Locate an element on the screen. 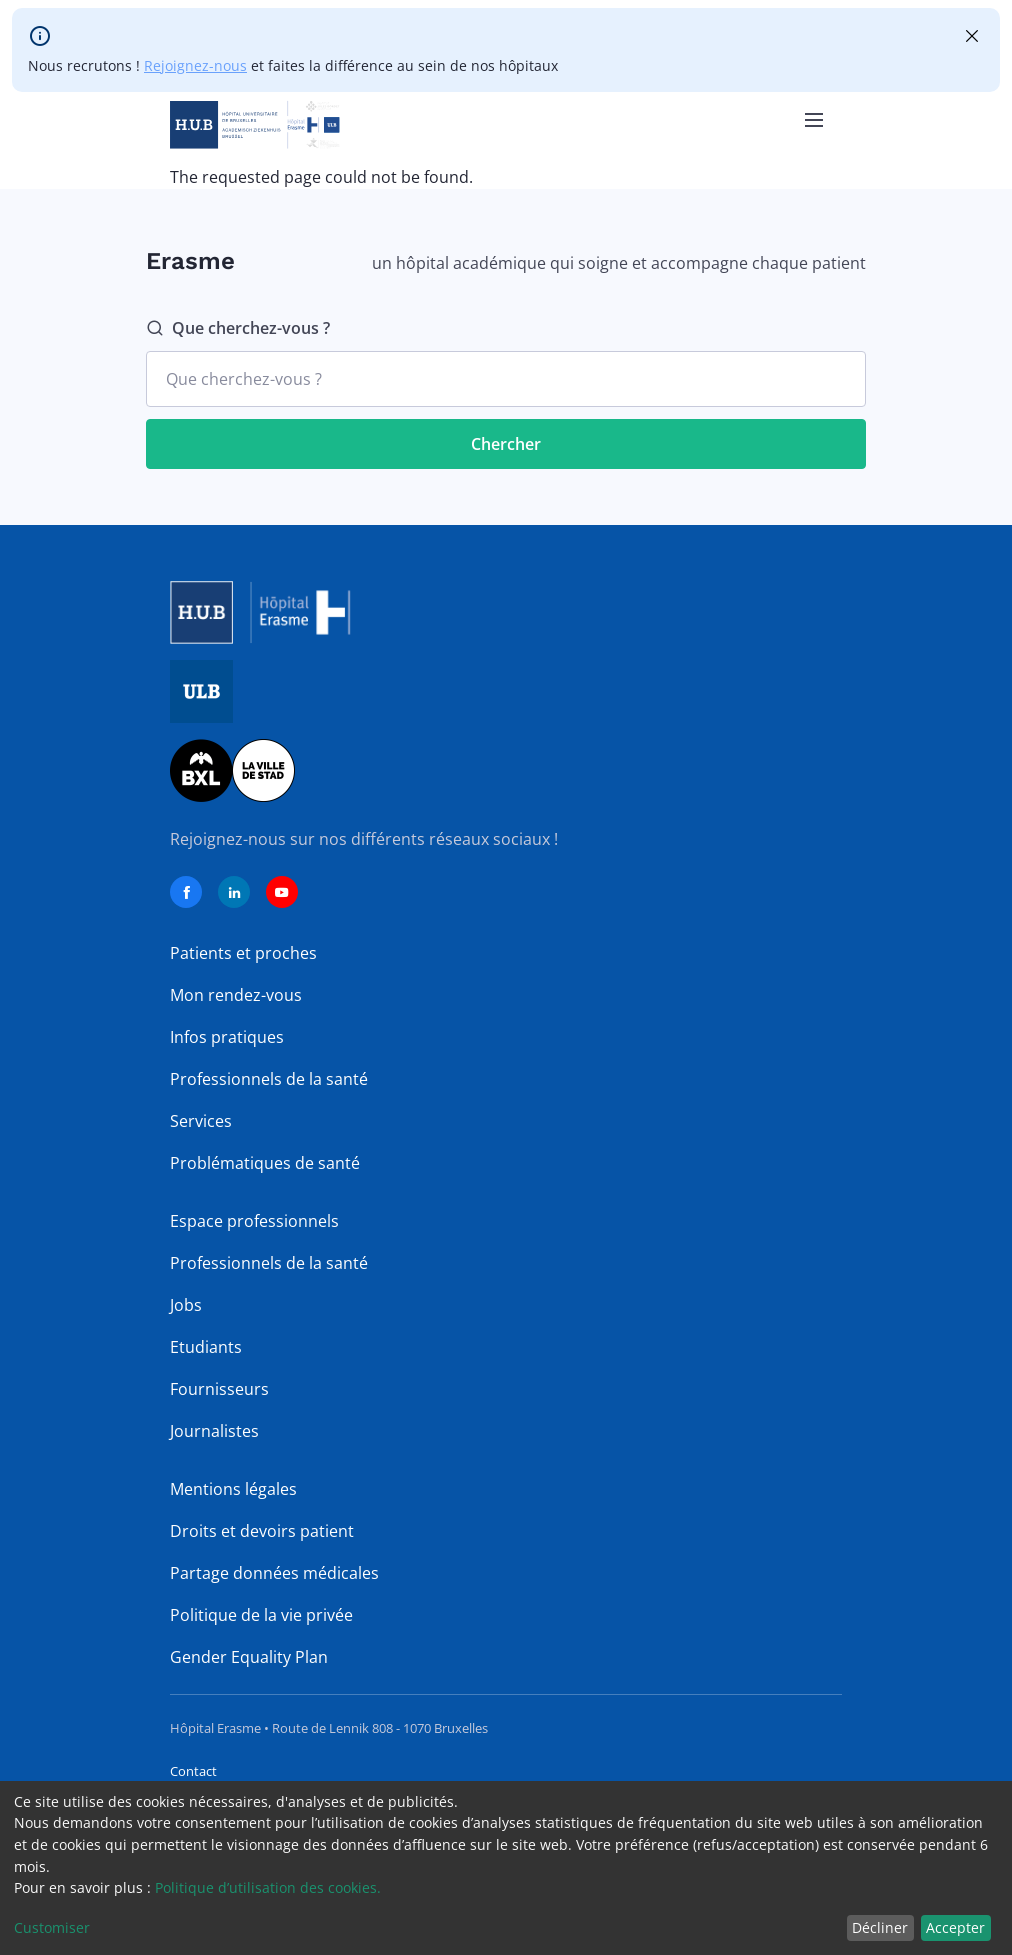 This screenshot has height=1955, width=1012. Patients et proches is located at coordinates (243, 953).